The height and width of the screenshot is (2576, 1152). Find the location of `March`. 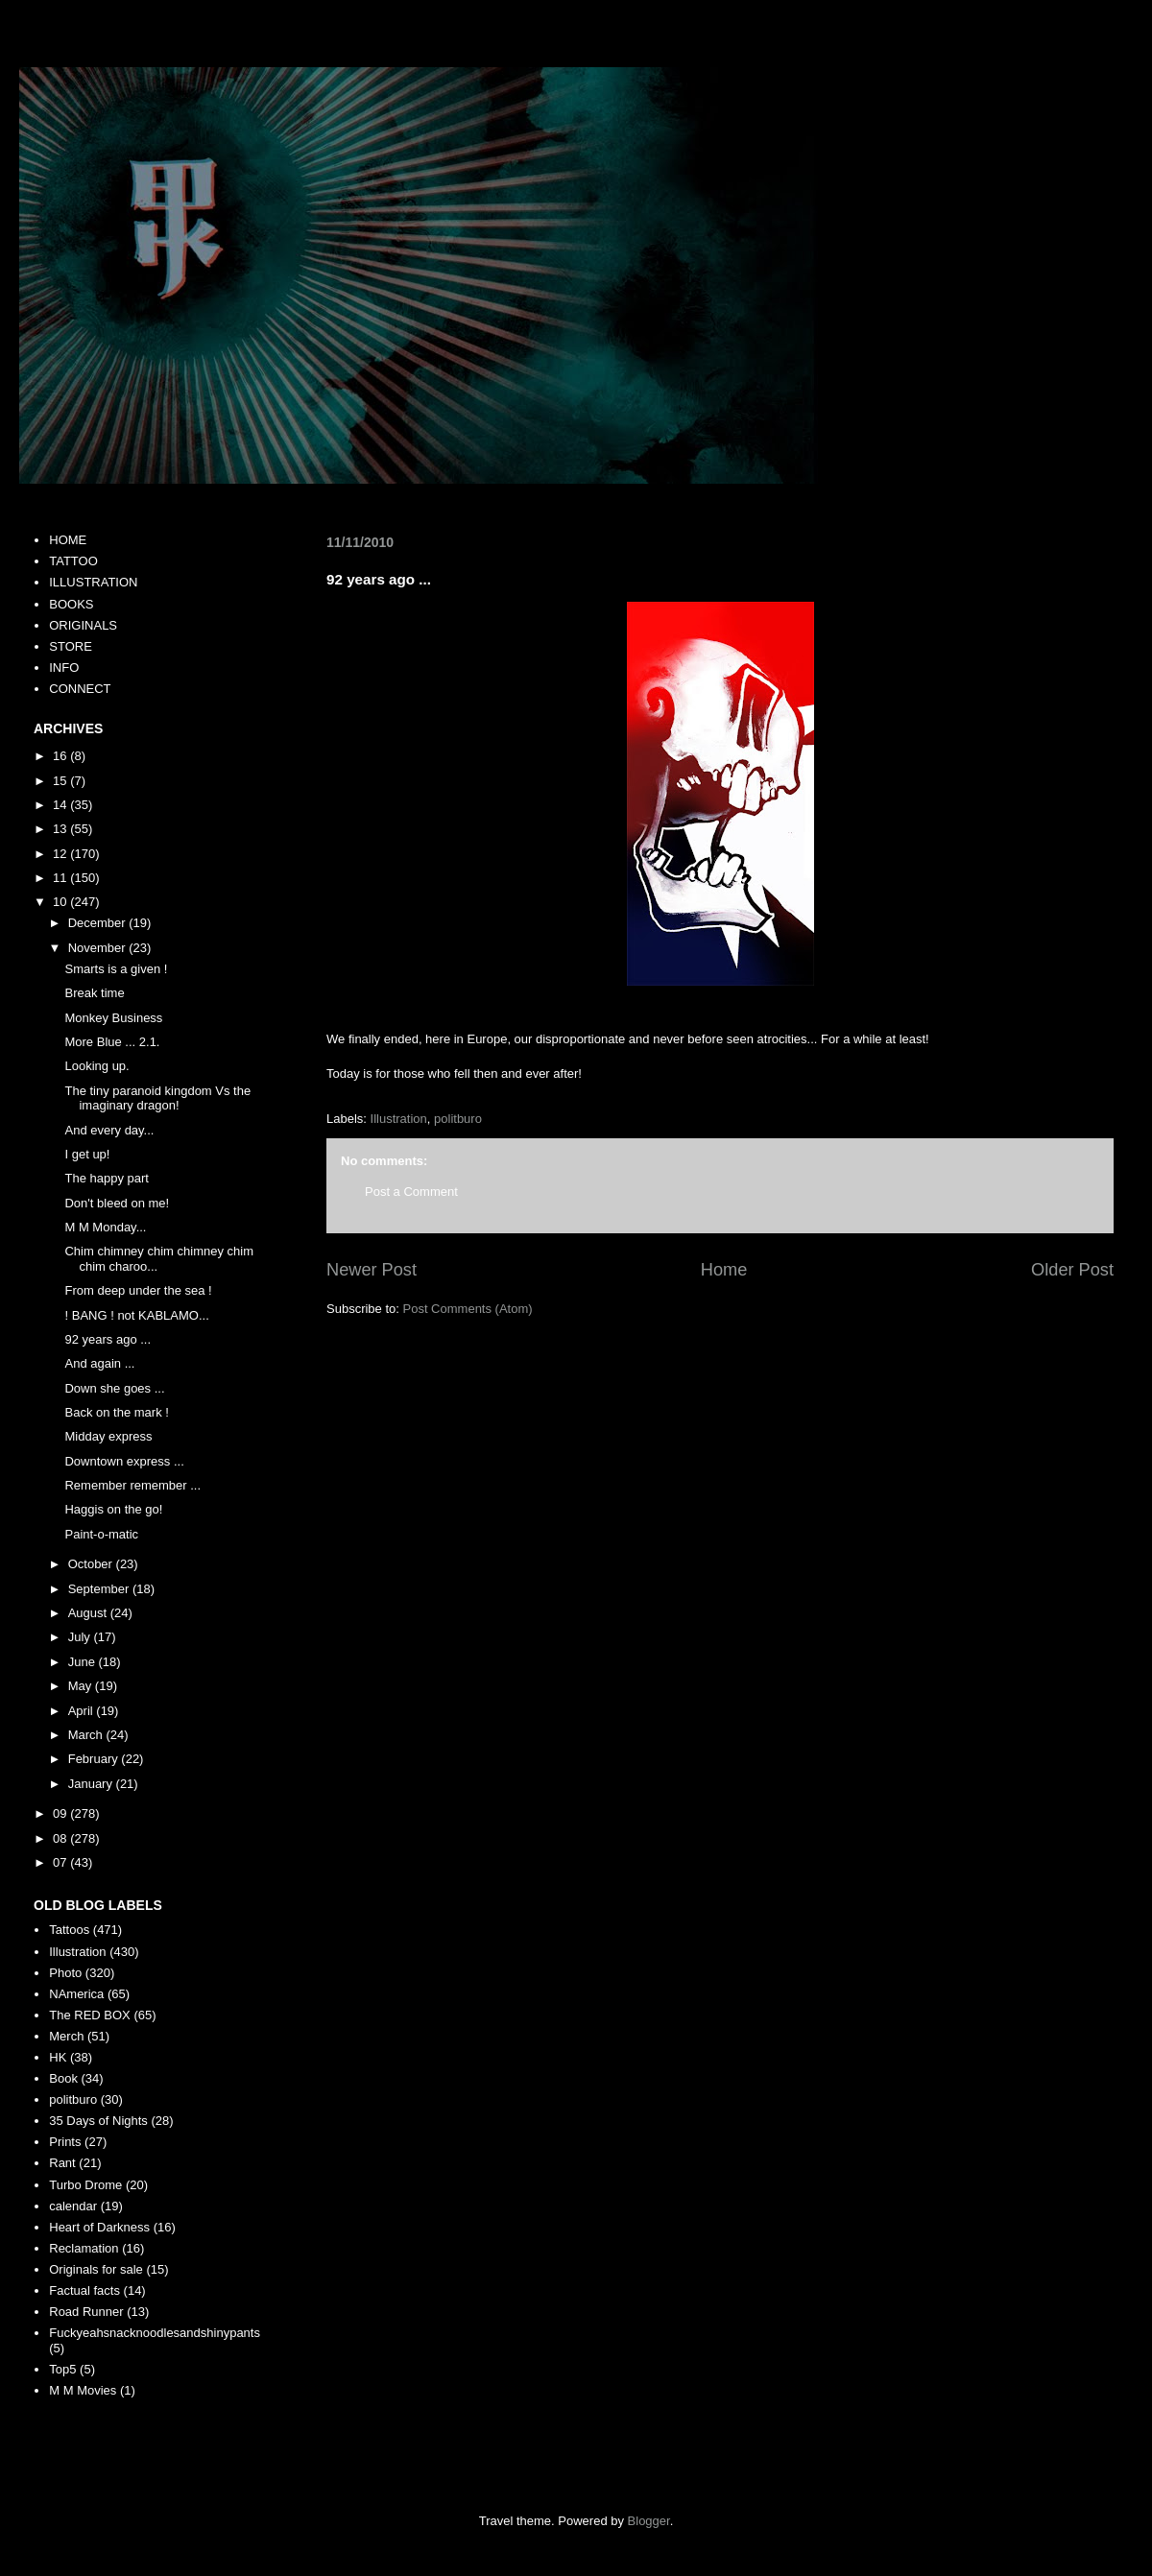

March is located at coordinates (87, 1735).